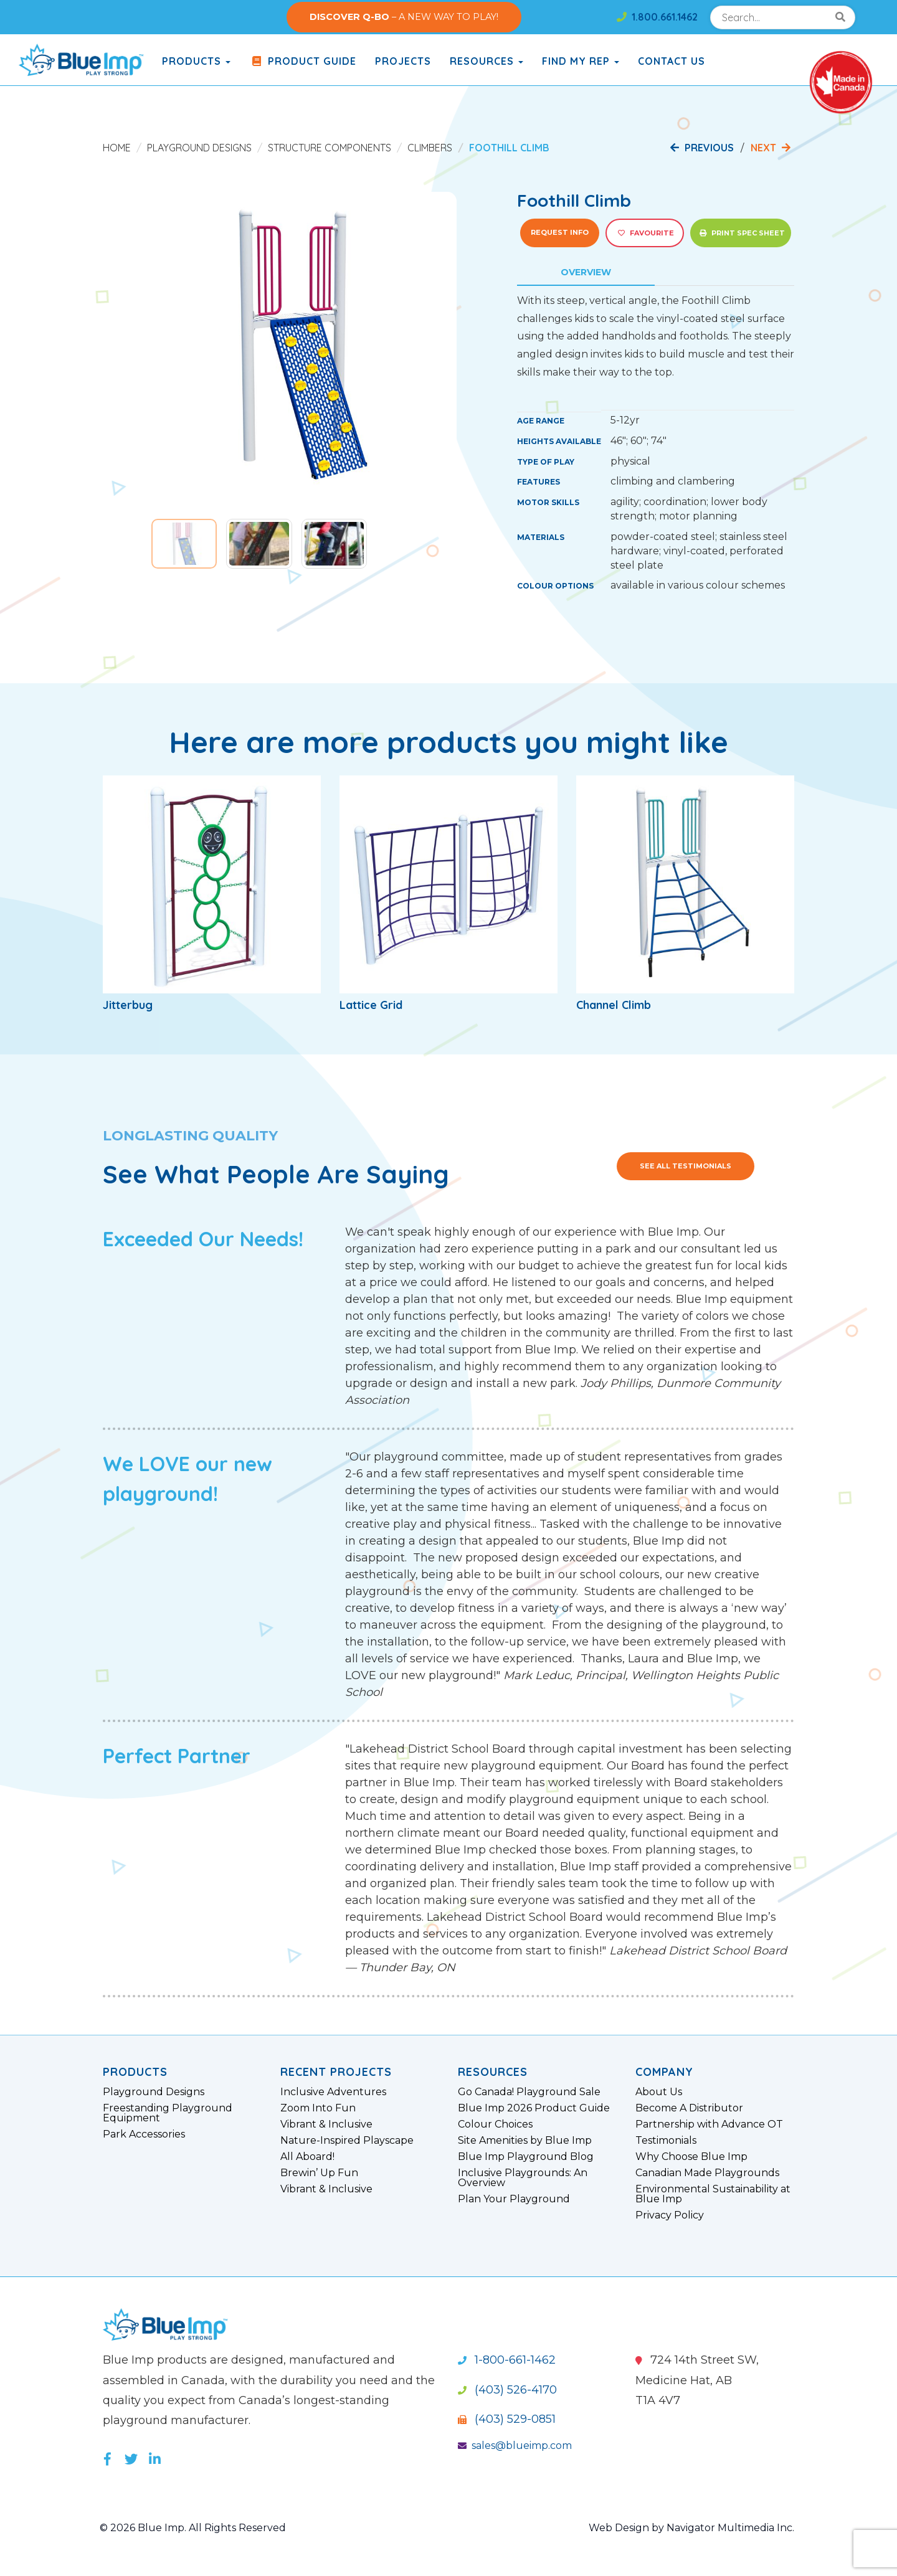 This screenshot has height=2576, width=897. Describe the element at coordinates (689, 2108) in the screenshot. I see `Become A Distributor` at that location.